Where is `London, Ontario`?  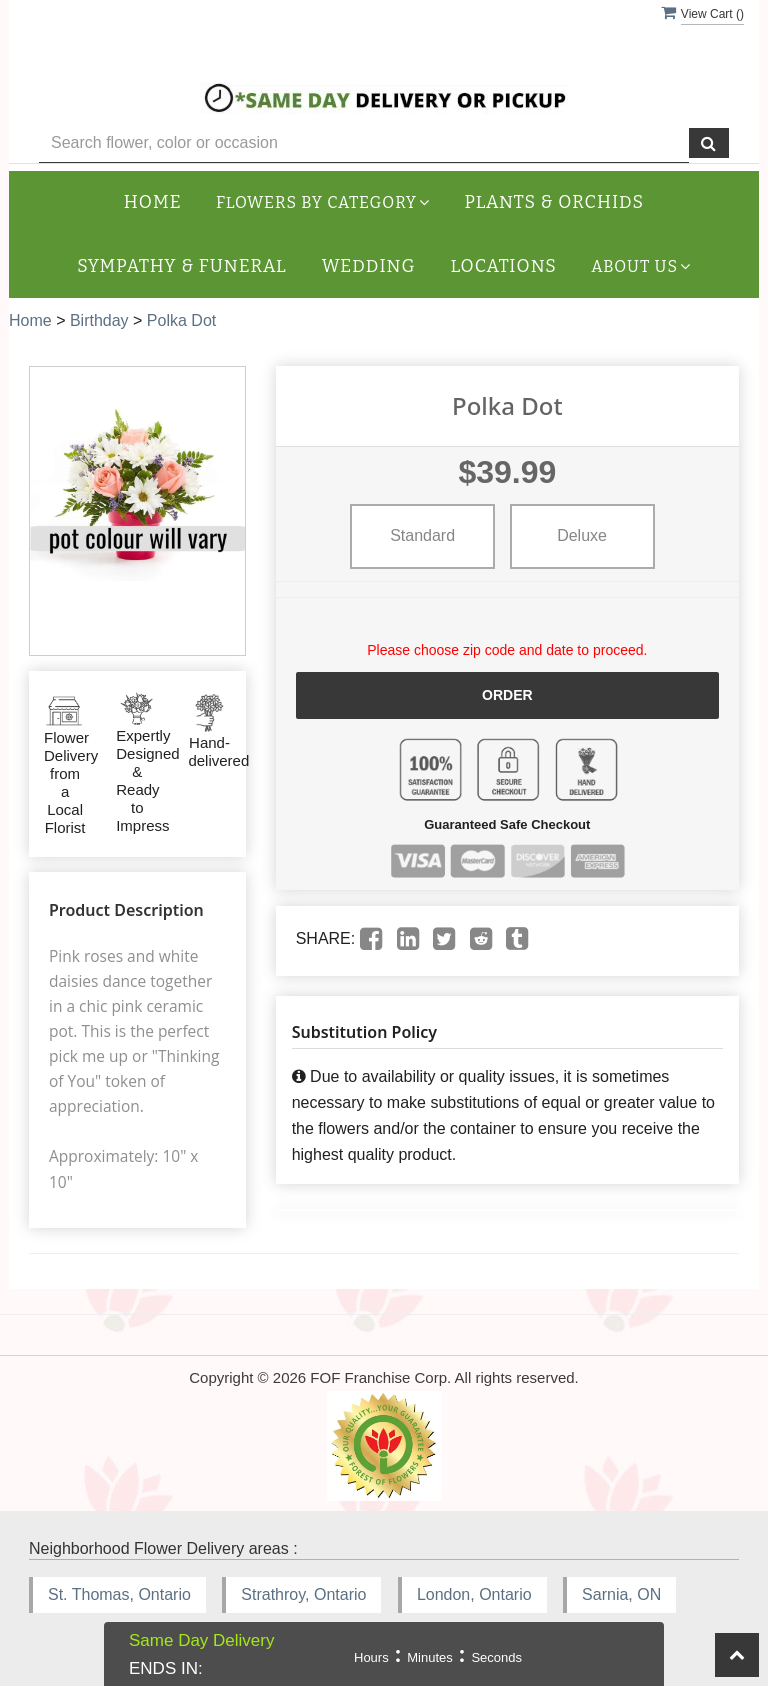 London, Ontario is located at coordinates (474, 1594).